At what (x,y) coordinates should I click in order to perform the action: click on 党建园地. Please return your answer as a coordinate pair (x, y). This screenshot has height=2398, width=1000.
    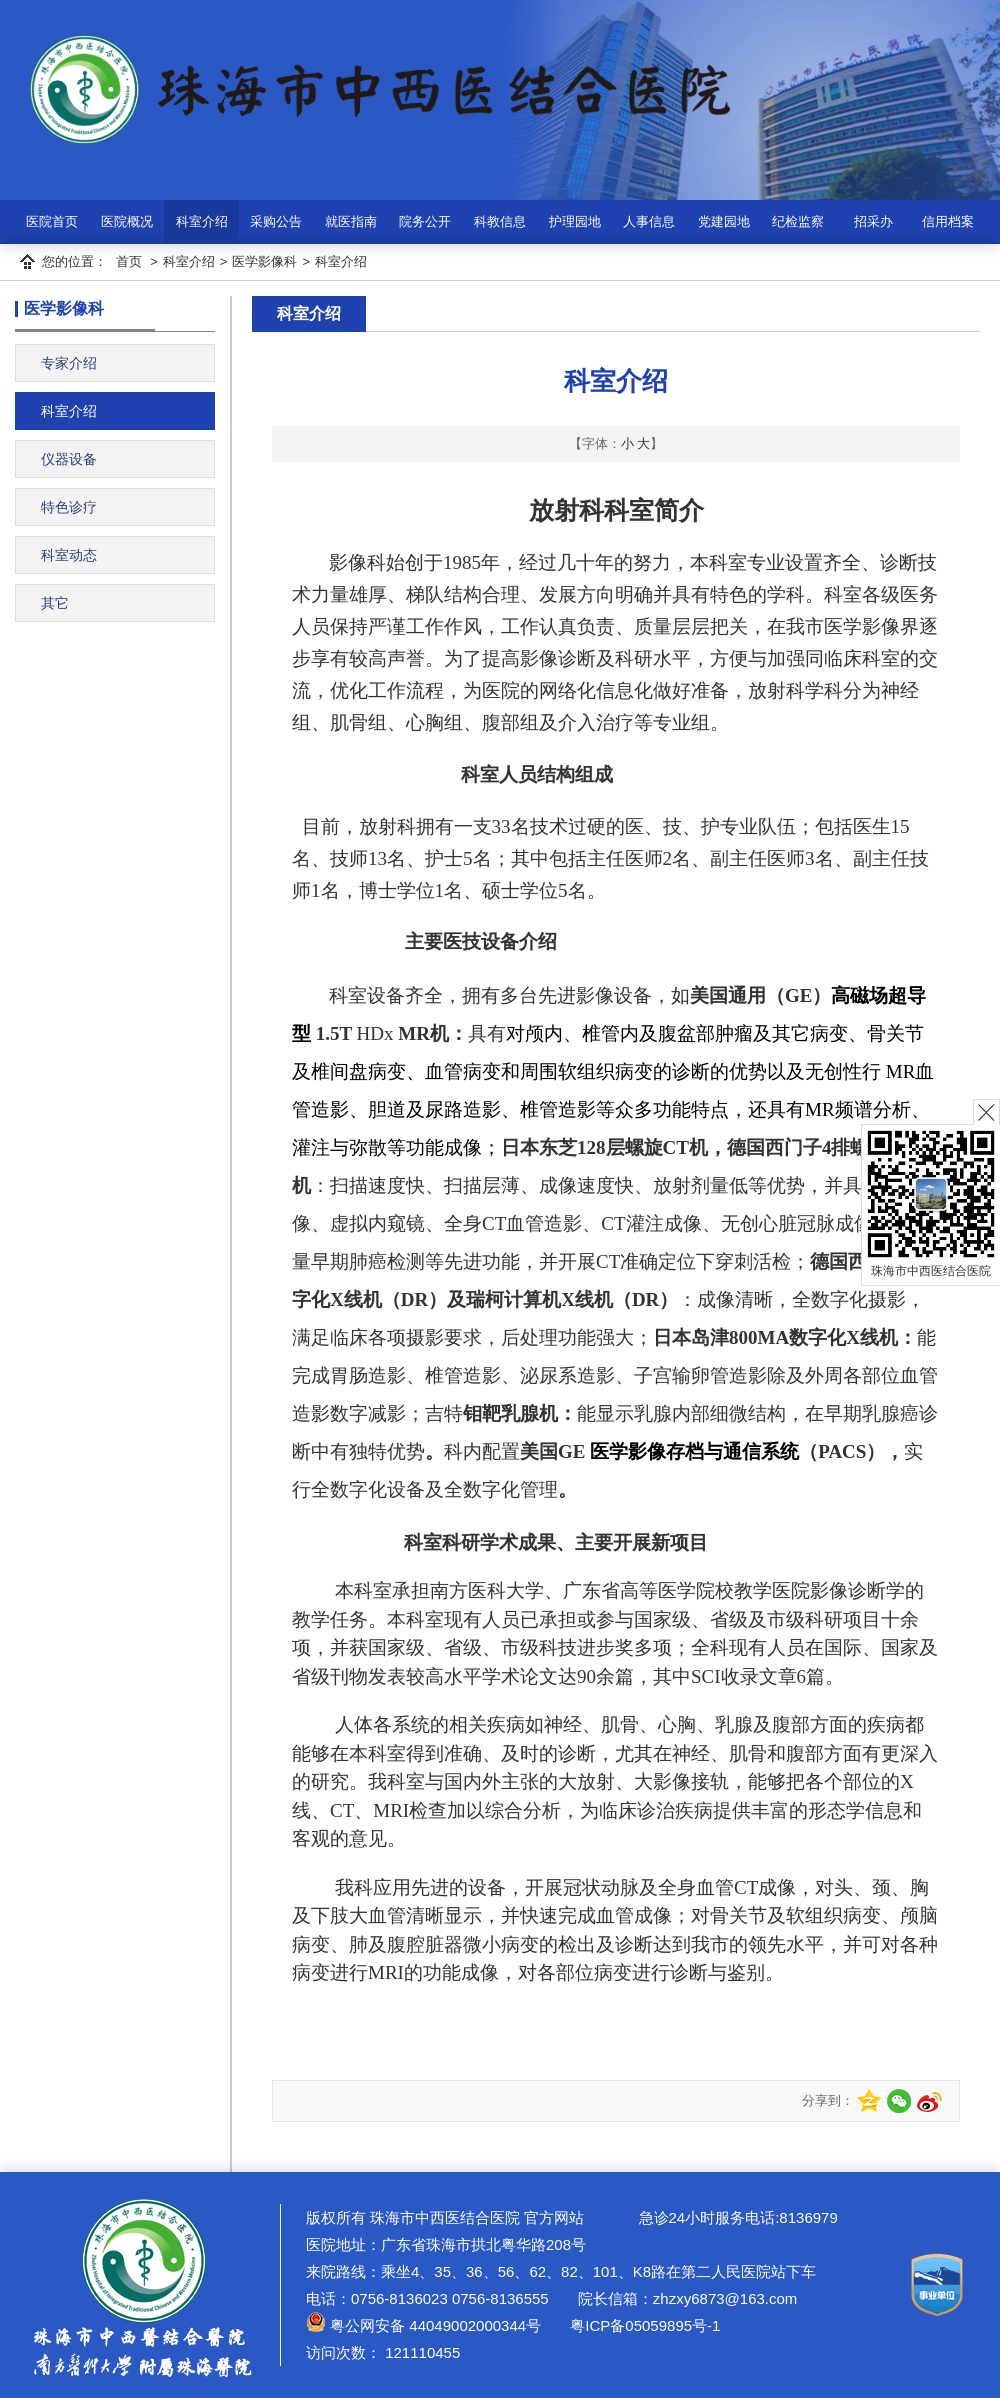
    Looking at the image, I should click on (724, 221).